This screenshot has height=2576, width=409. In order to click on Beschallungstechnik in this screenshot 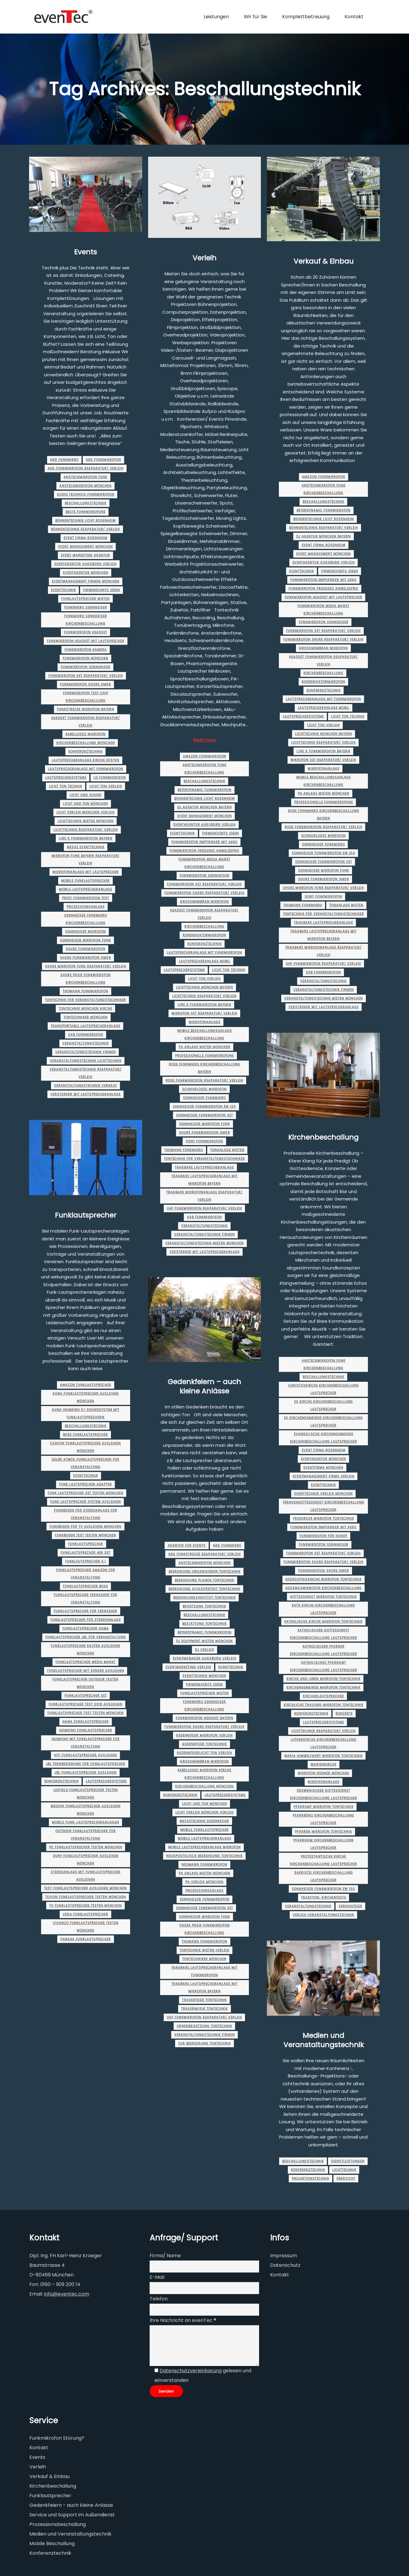, I will do `click(85, 503)`.